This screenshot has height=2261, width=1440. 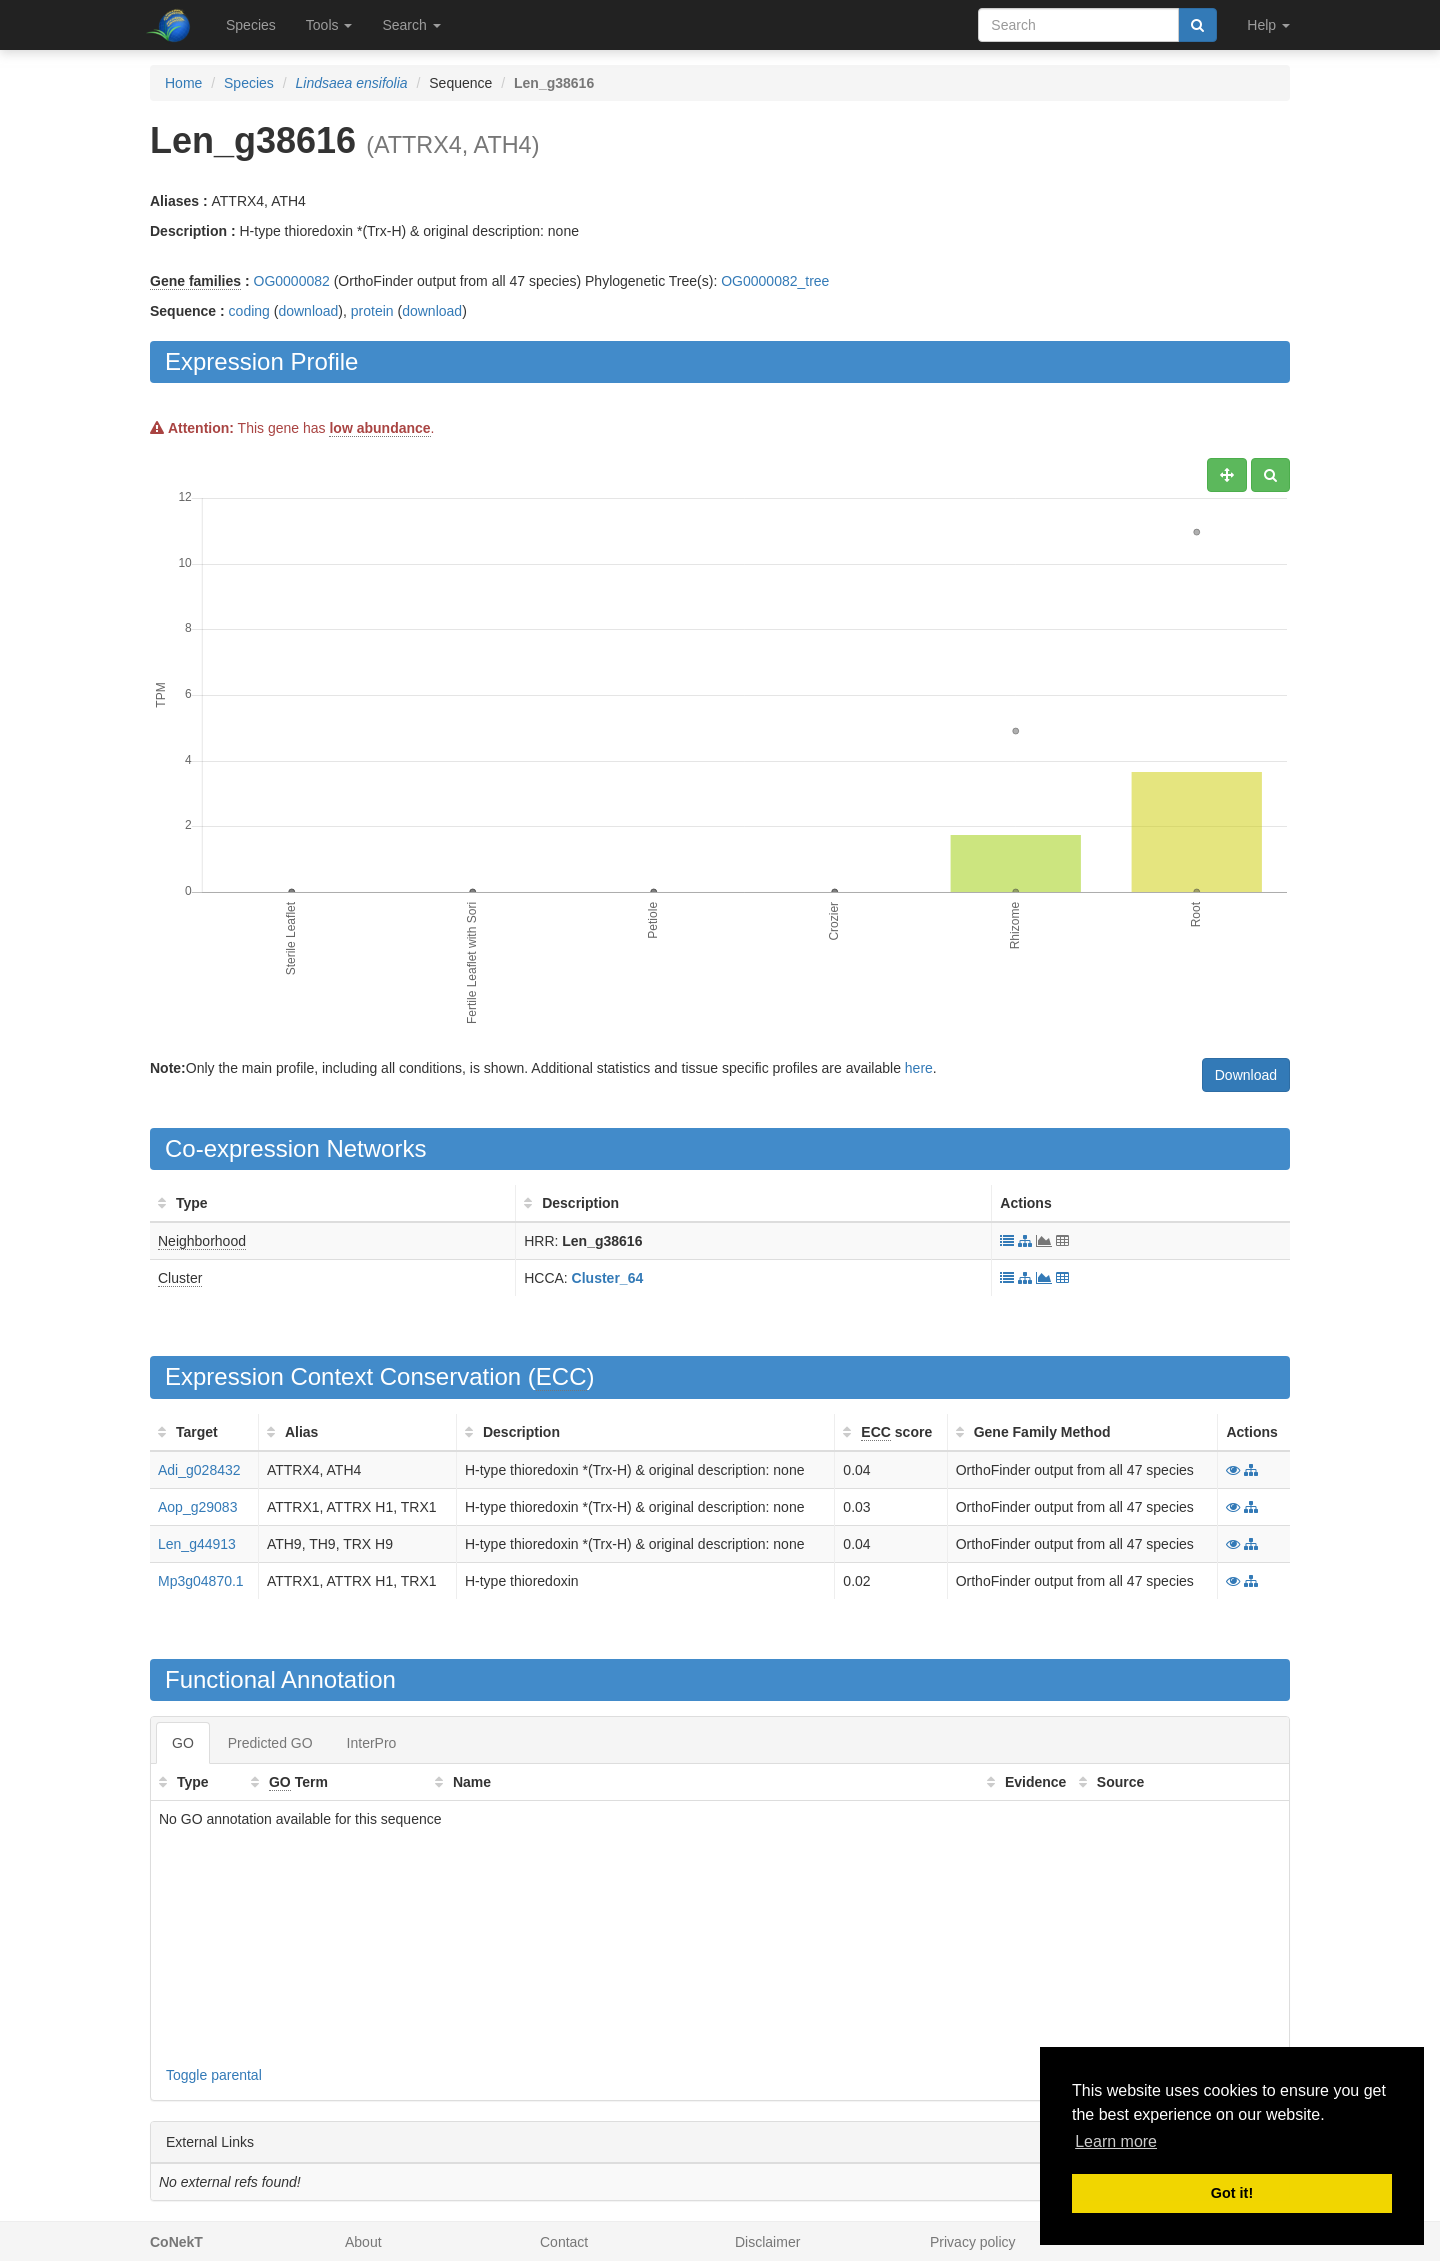 What do you see at coordinates (195, 281) in the screenshot?
I see `Gene families` at bounding box center [195, 281].